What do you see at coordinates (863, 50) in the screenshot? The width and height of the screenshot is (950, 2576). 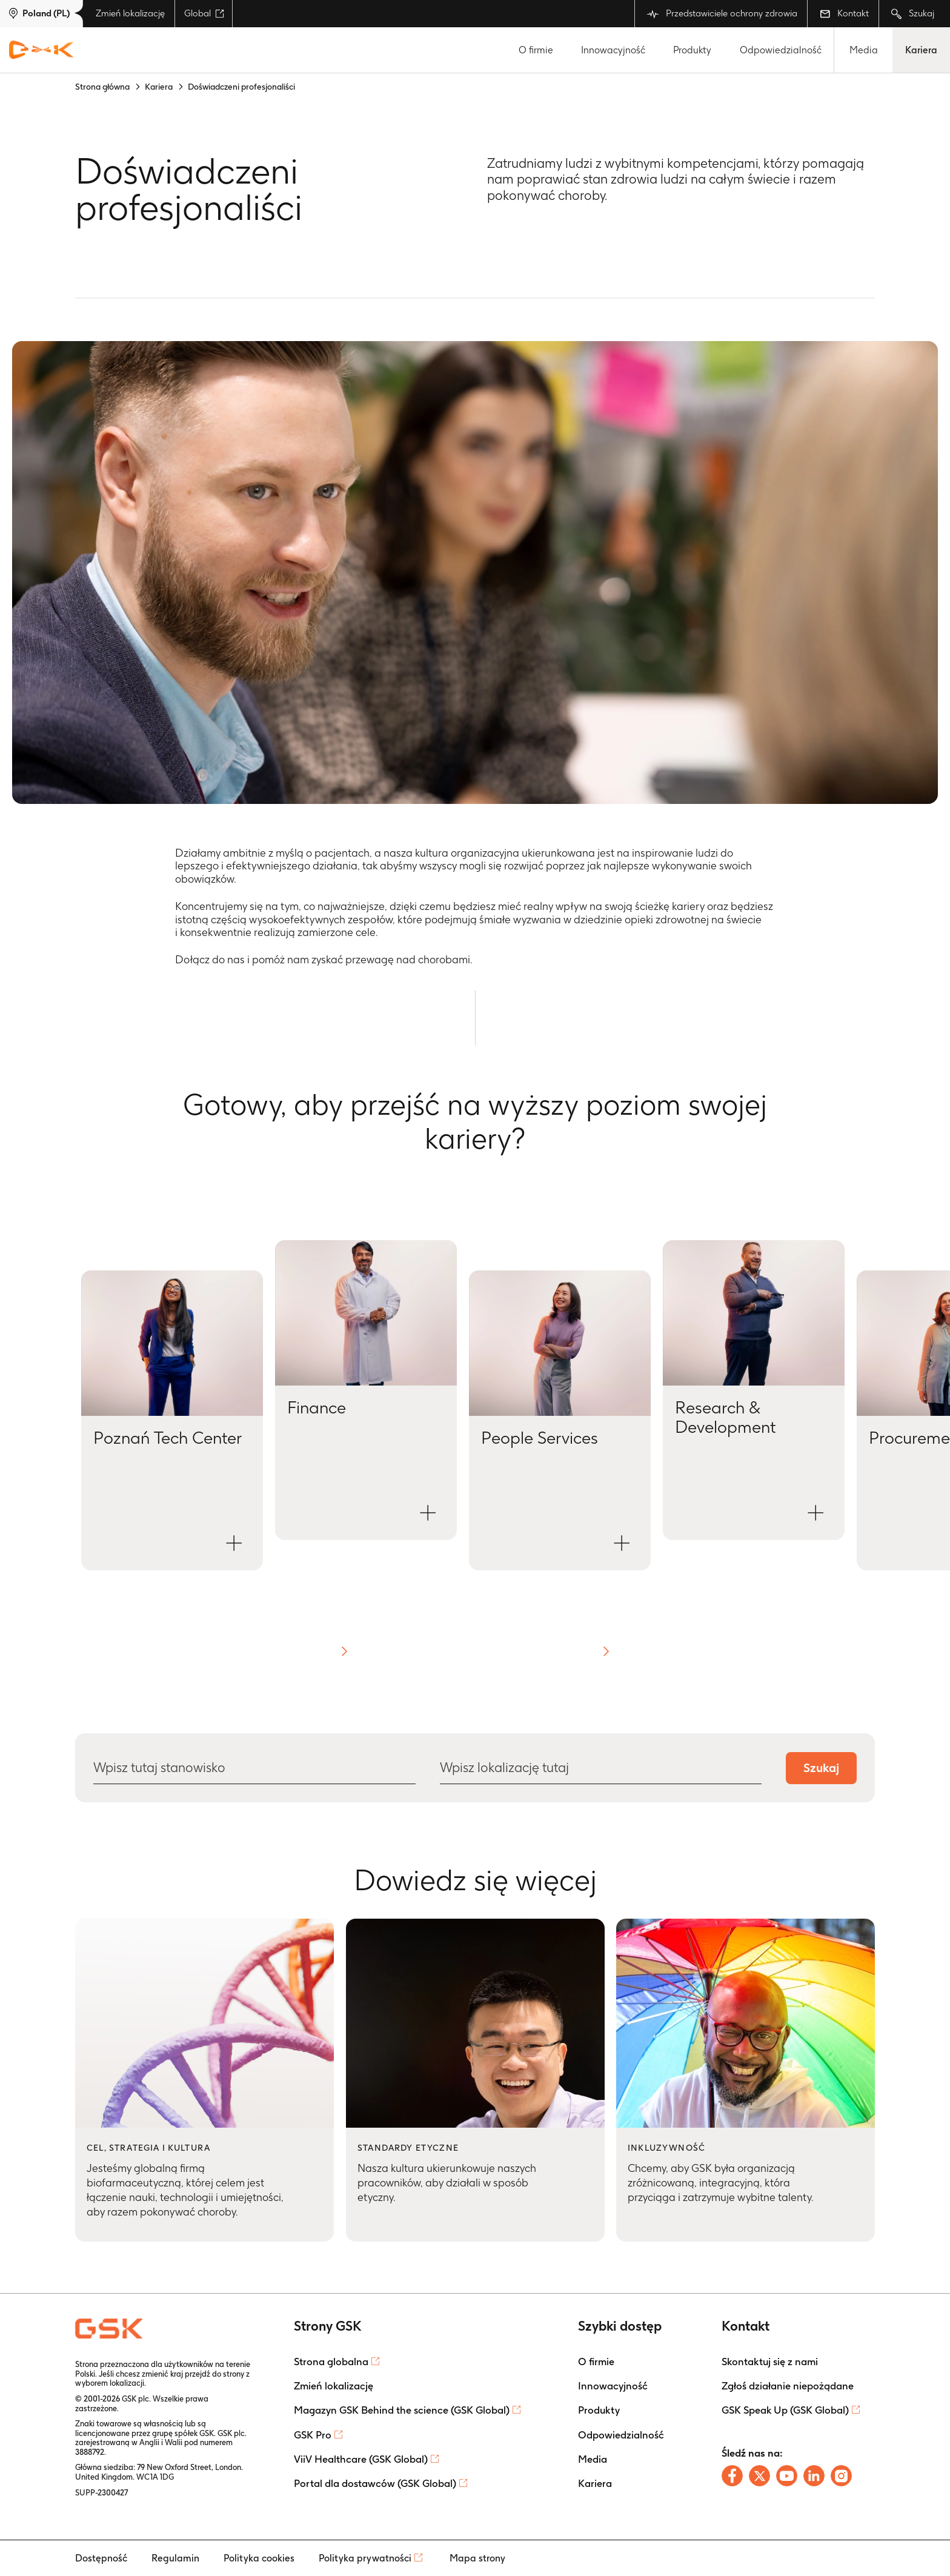 I see `Media` at bounding box center [863, 50].